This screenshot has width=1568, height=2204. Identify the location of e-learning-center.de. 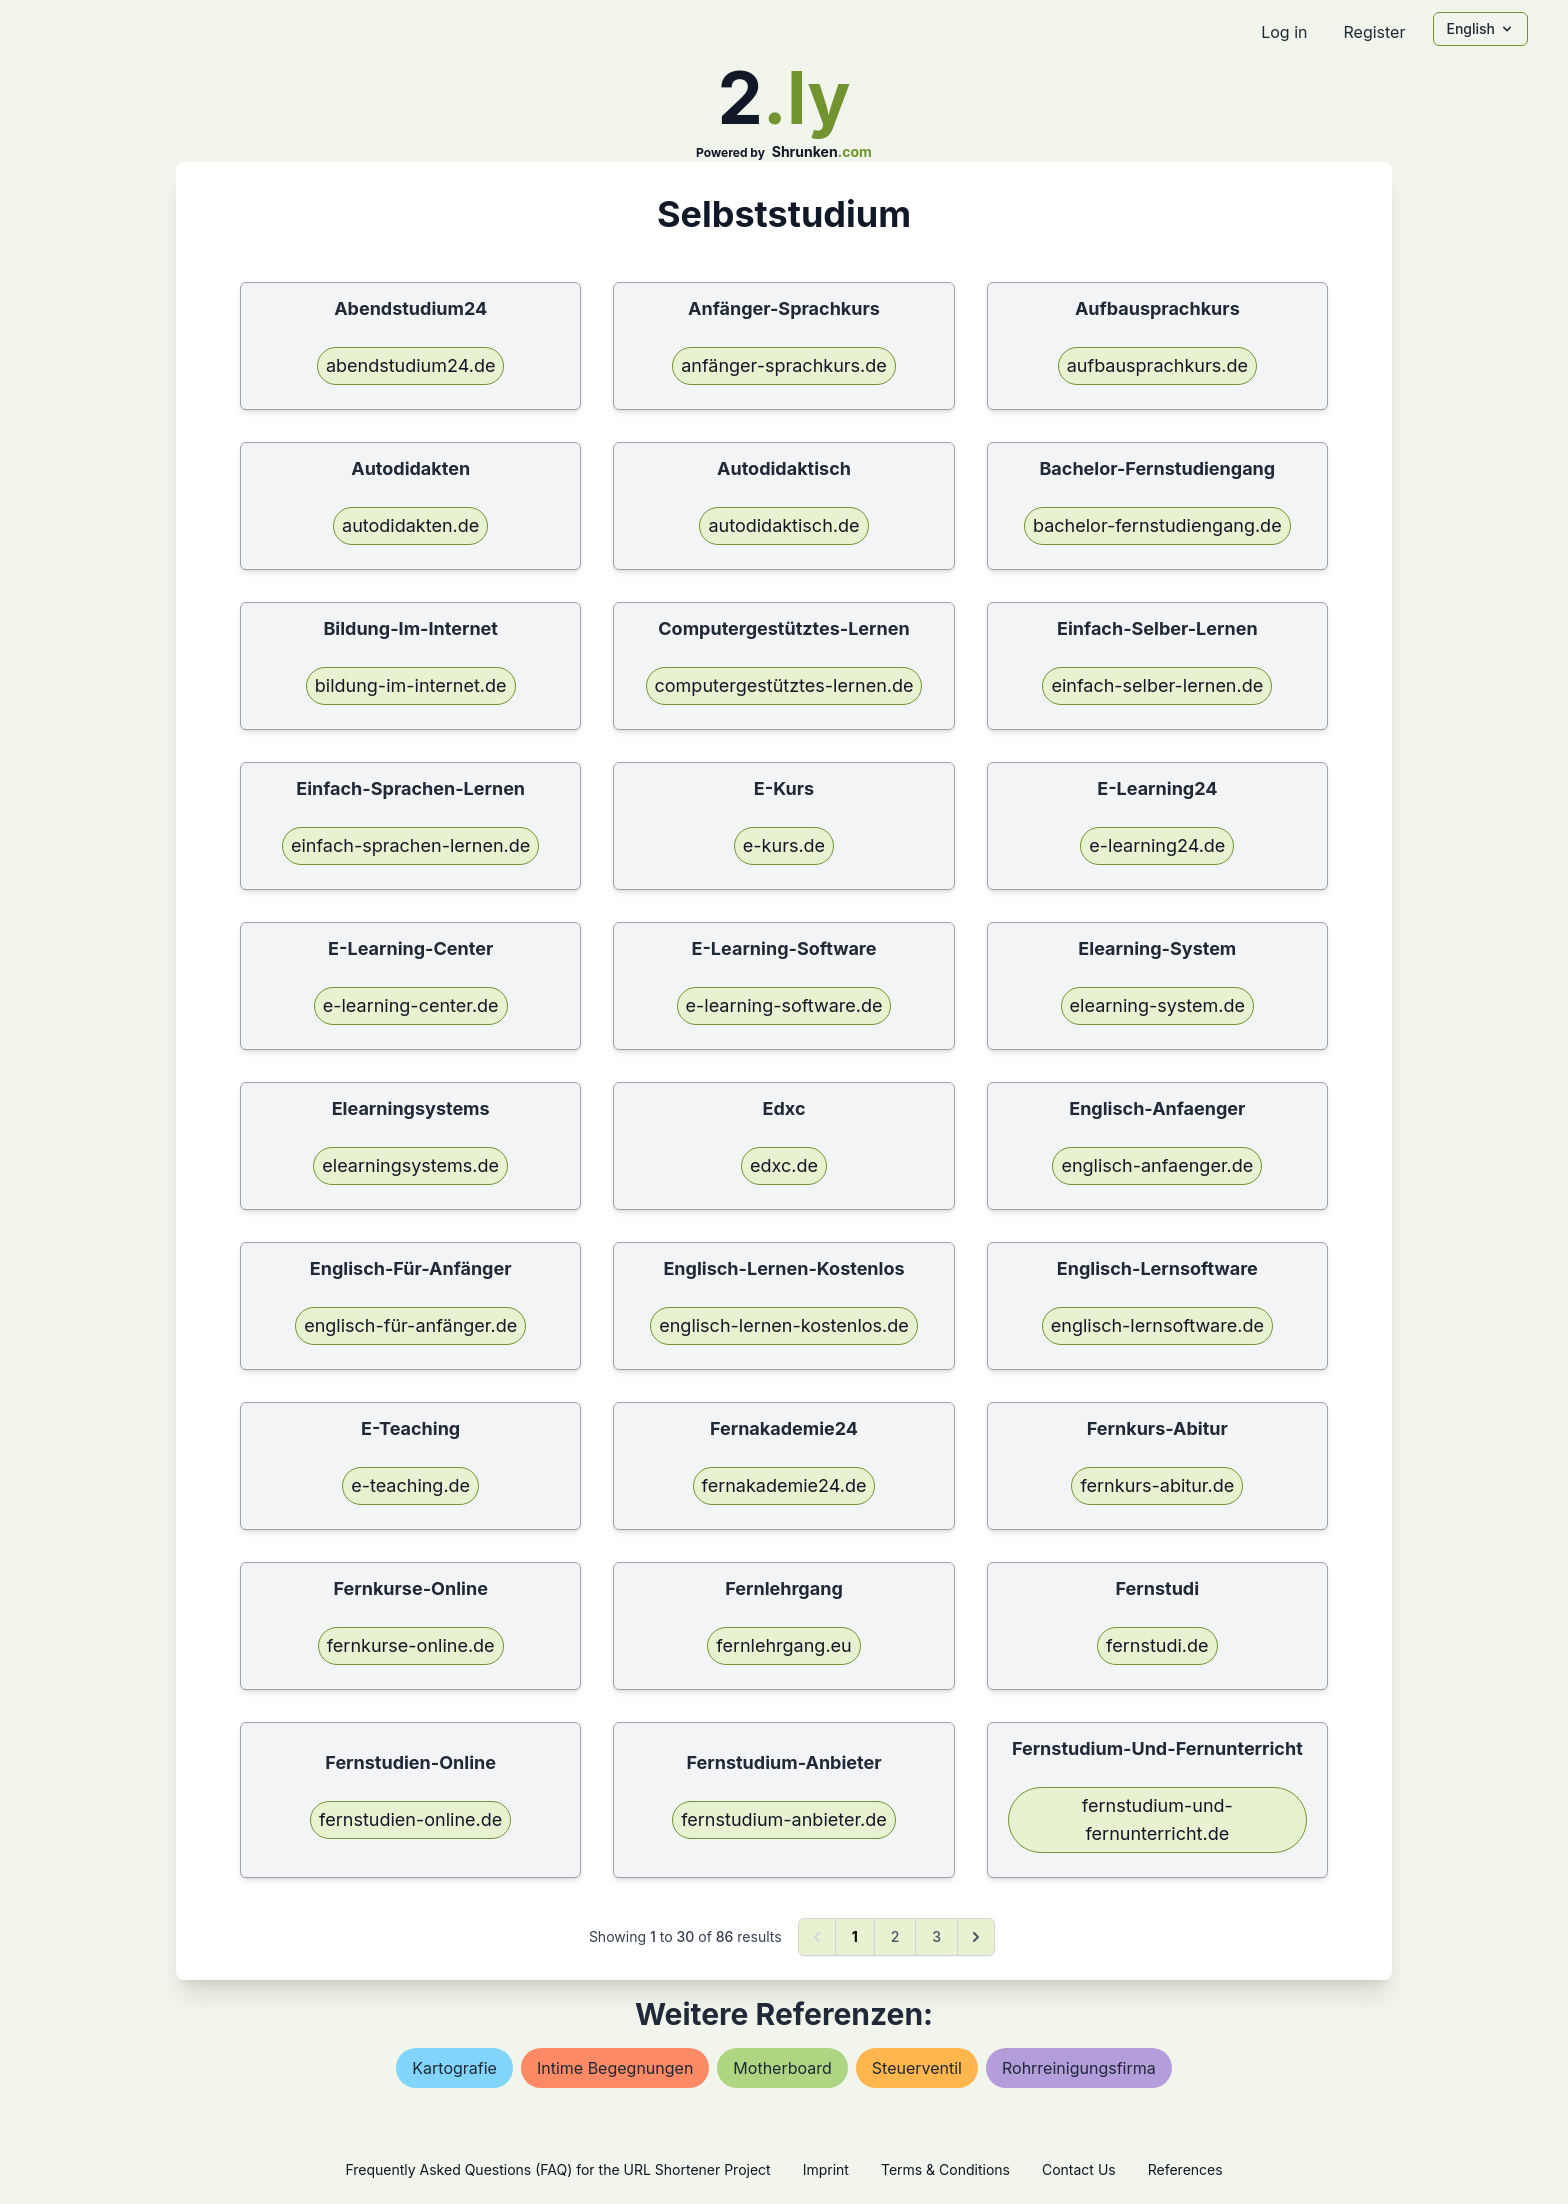
(411, 1005).